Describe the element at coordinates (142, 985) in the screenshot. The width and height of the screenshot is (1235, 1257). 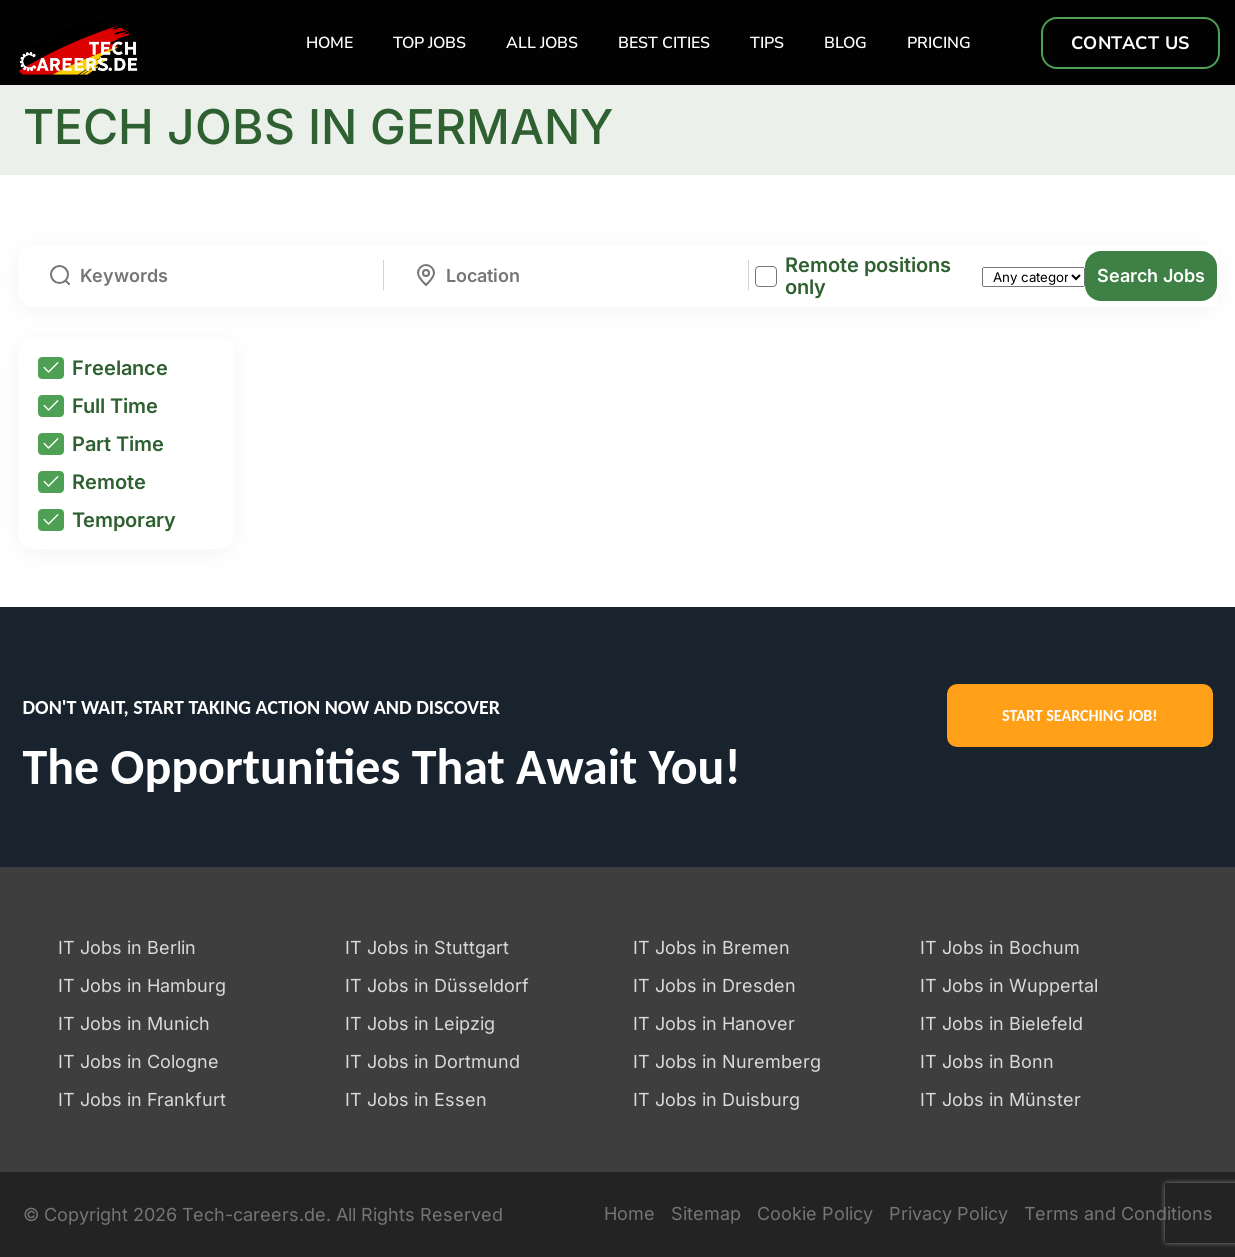
I see `IT Jobs in Hamburg` at that location.